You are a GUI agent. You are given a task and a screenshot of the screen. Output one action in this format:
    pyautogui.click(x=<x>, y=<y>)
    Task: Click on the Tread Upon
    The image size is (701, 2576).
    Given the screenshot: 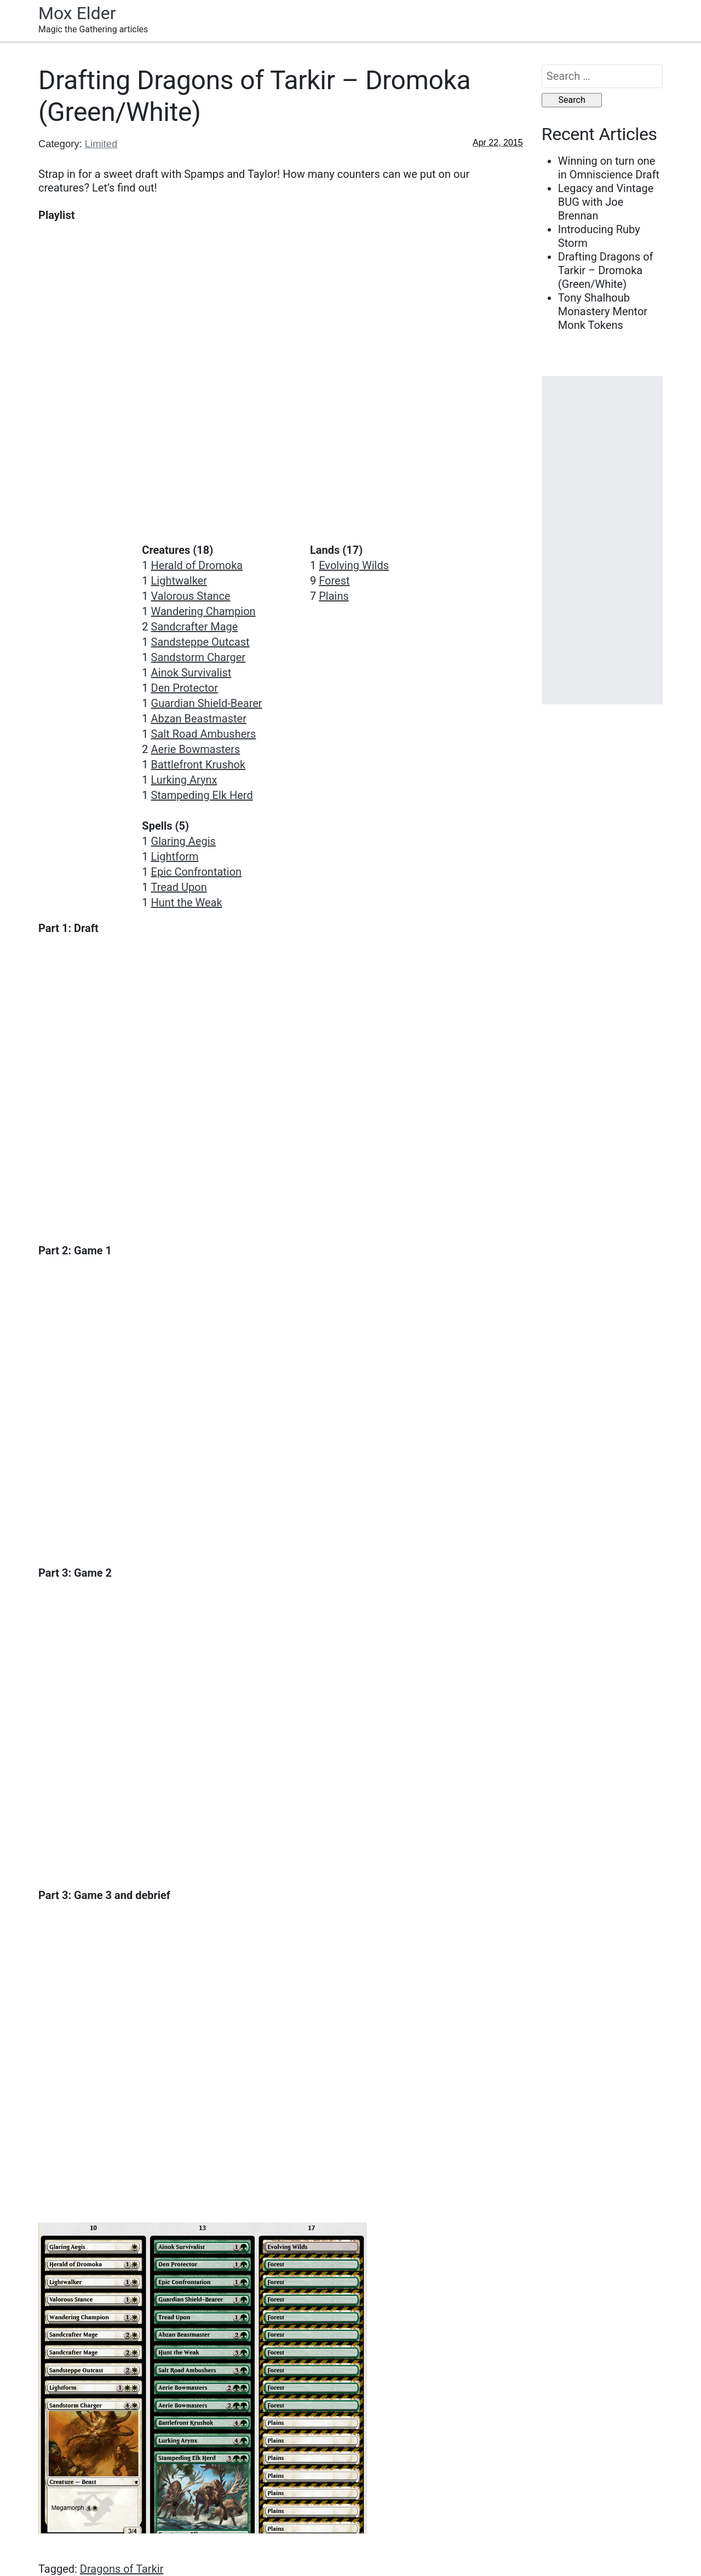 What is the action you would take?
    pyautogui.click(x=179, y=887)
    